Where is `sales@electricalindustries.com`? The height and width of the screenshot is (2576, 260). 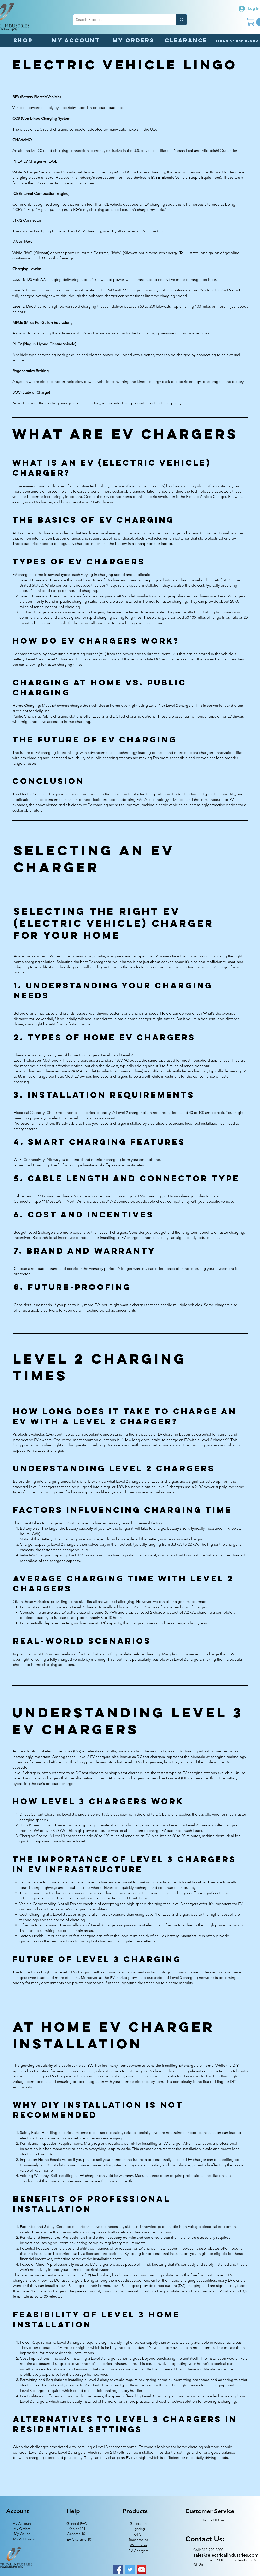
sales@electricalindustries.com is located at coordinates (226, 2555).